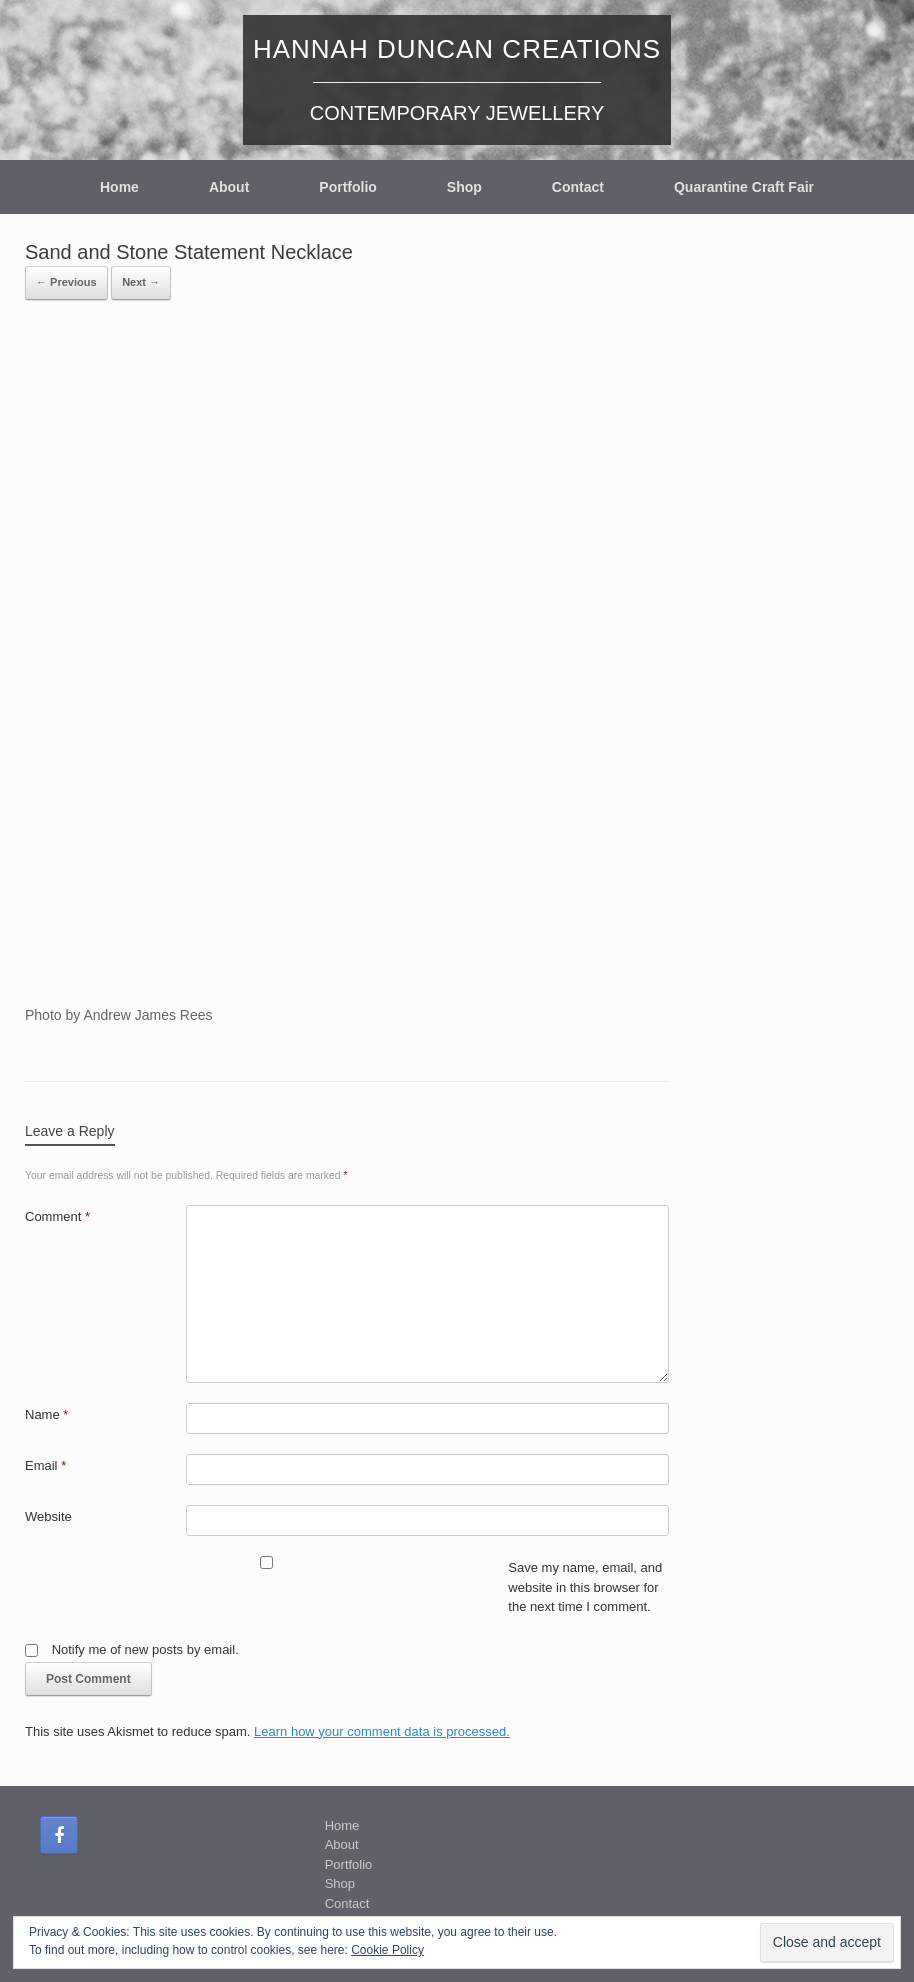 This screenshot has height=1982, width=914. I want to click on Cookie Policy, so click(387, 1950).